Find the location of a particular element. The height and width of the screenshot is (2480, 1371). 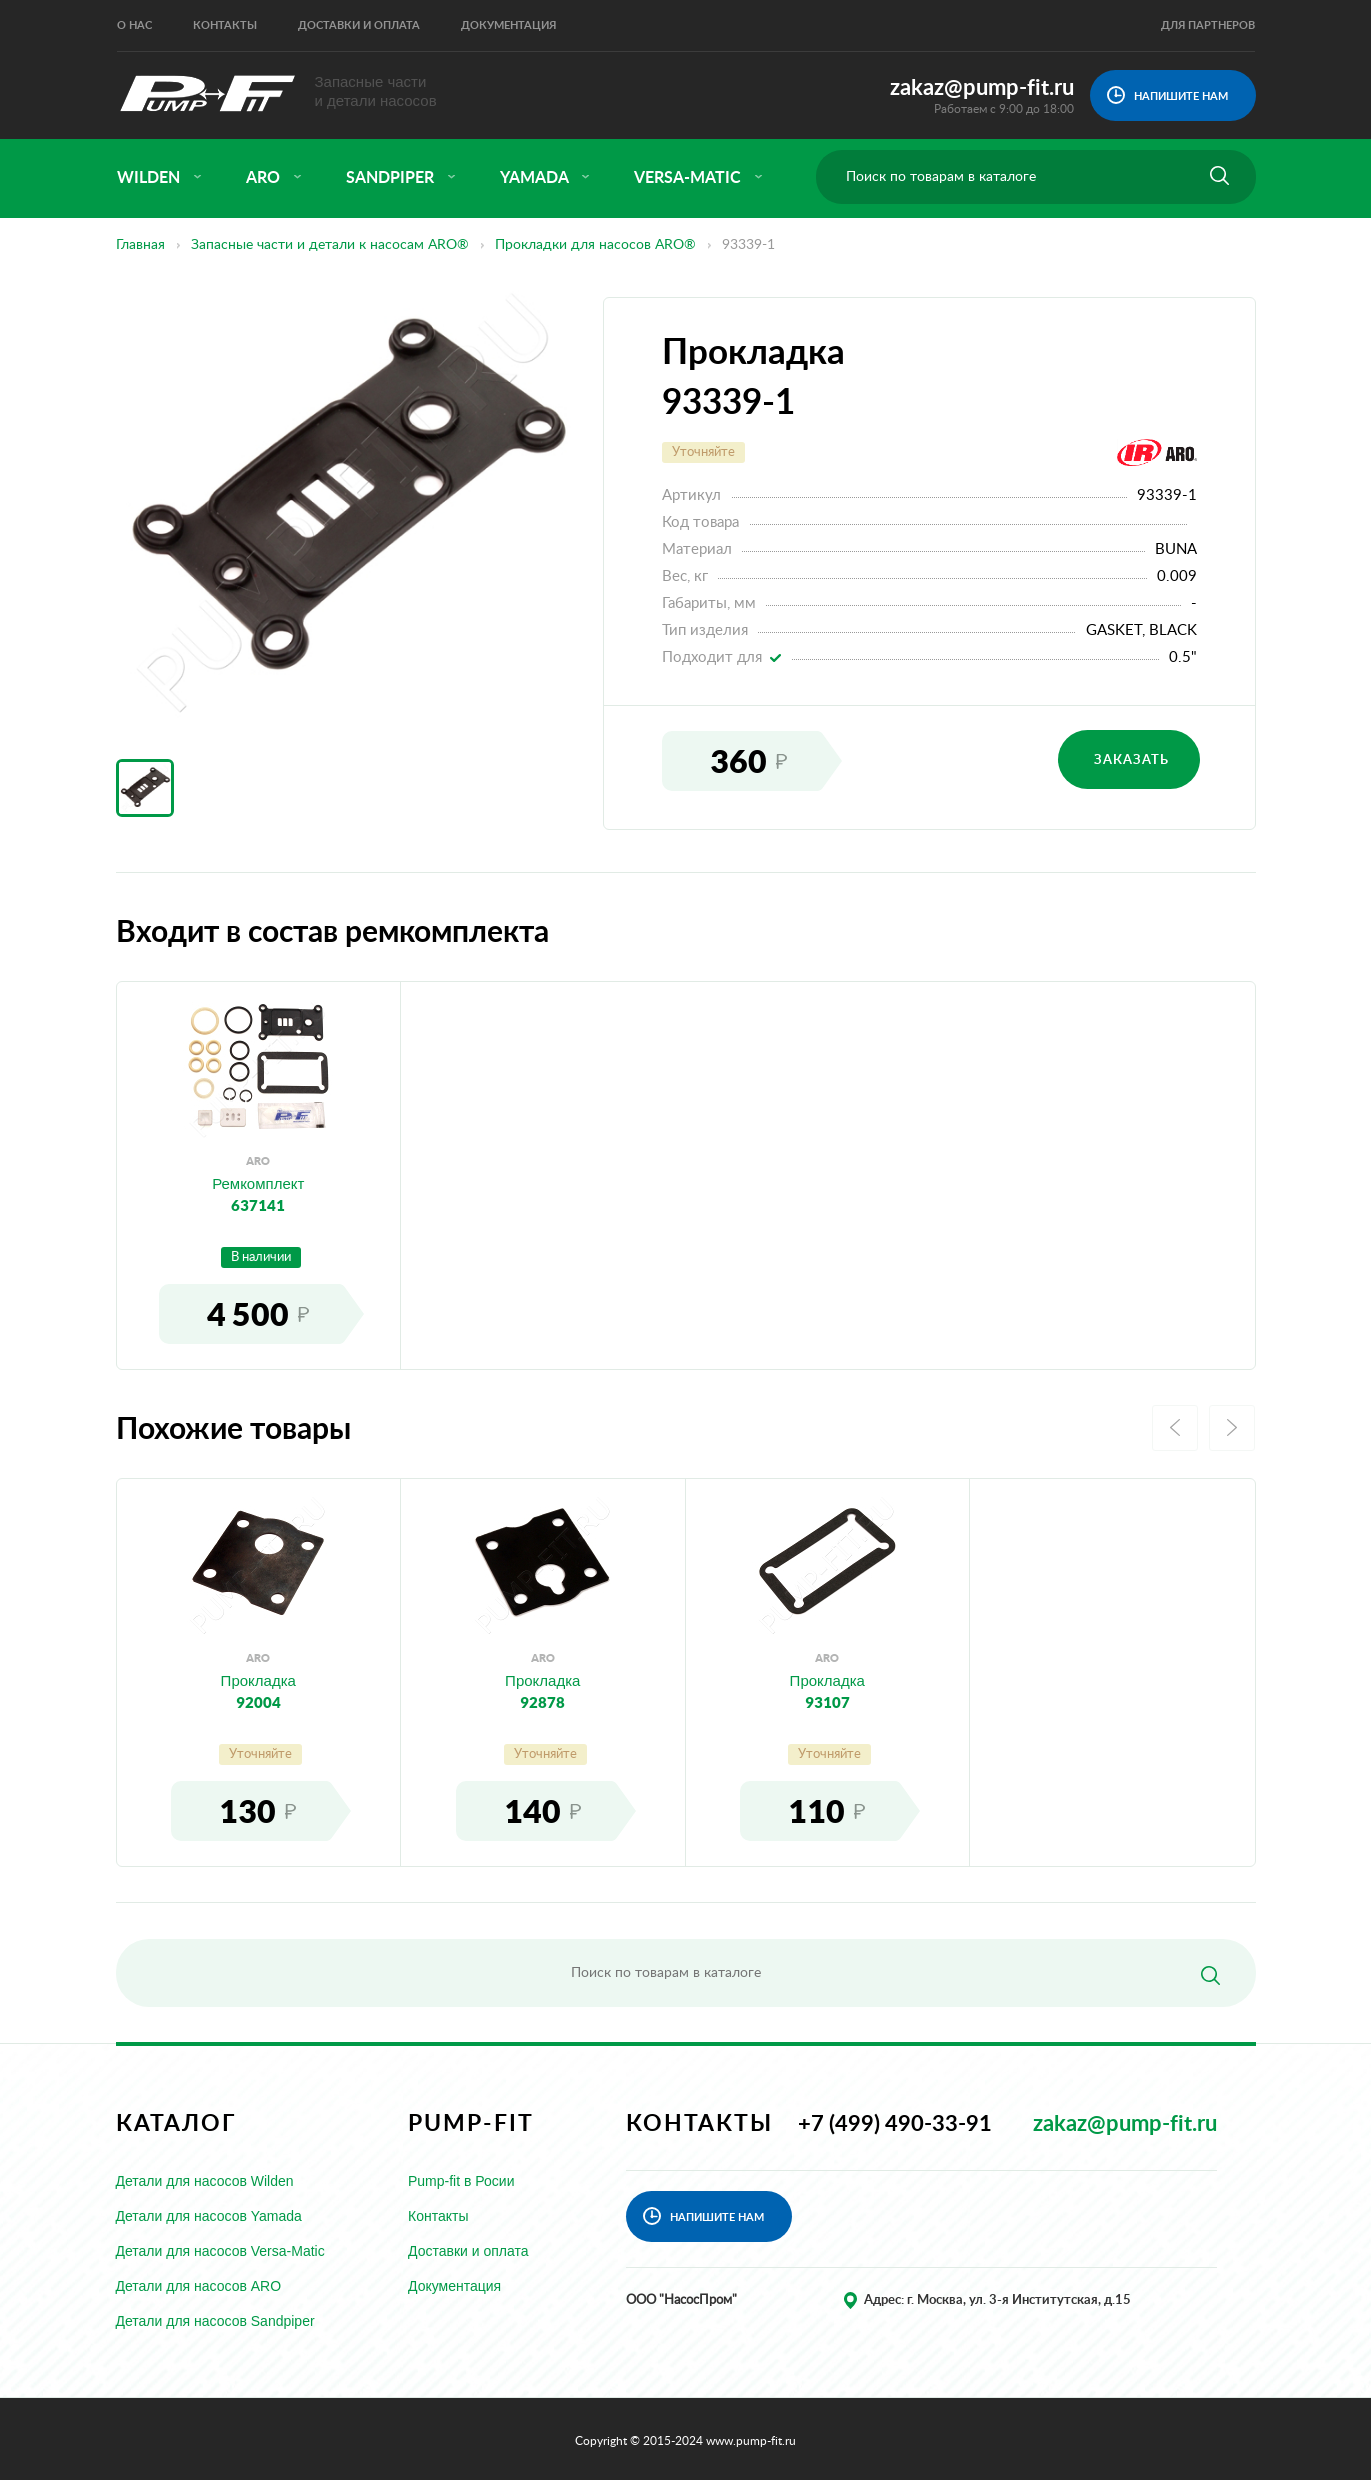

Доставки и оплата is located at coordinates (359, 25).